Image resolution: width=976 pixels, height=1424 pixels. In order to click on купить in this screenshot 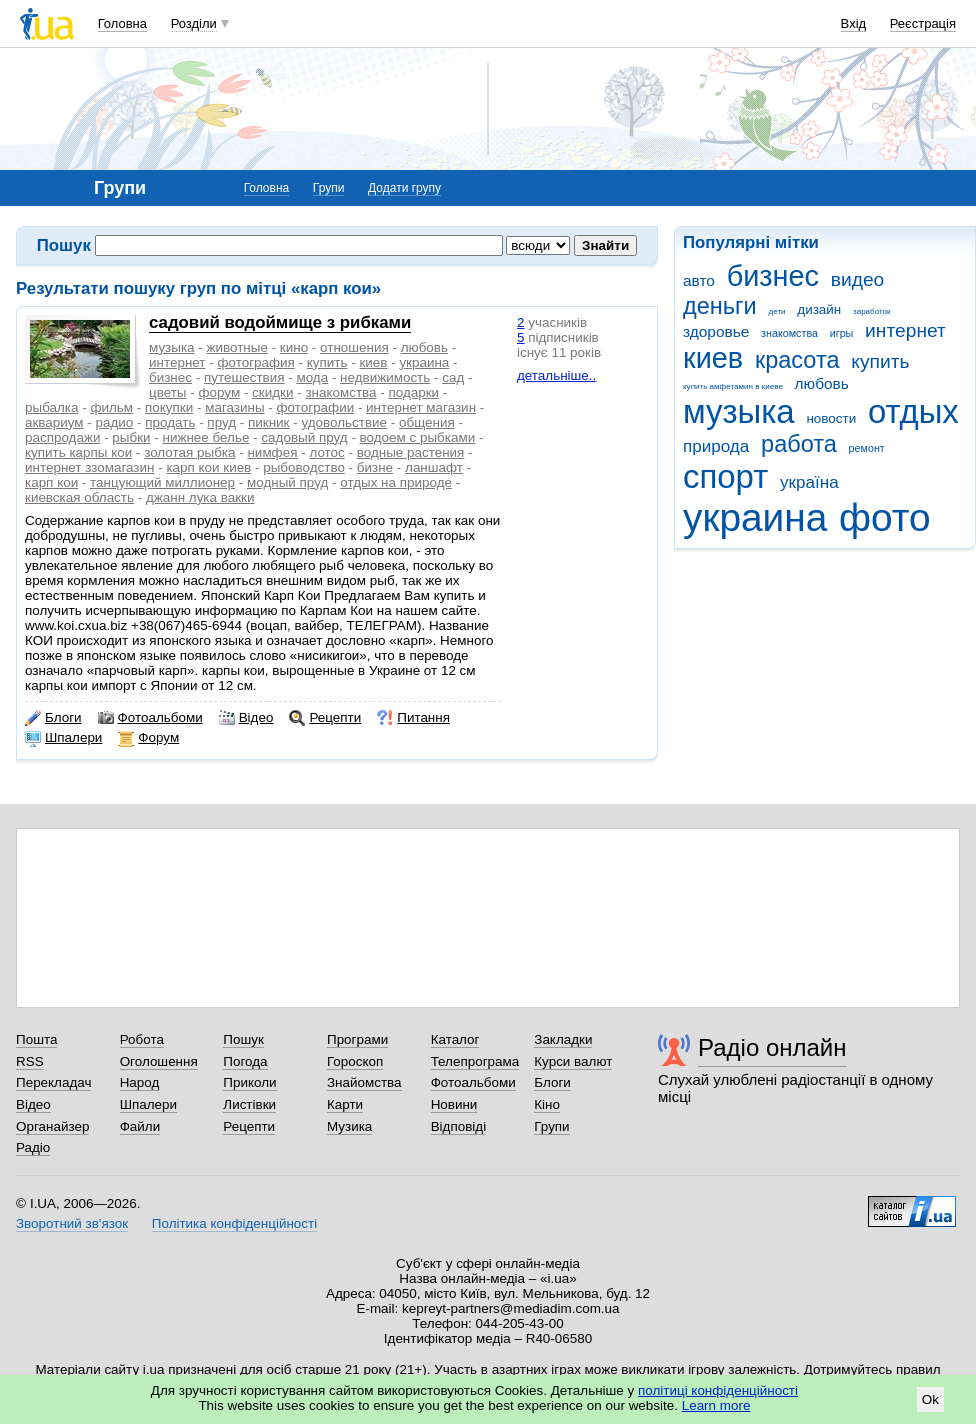, I will do `click(880, 361)`.